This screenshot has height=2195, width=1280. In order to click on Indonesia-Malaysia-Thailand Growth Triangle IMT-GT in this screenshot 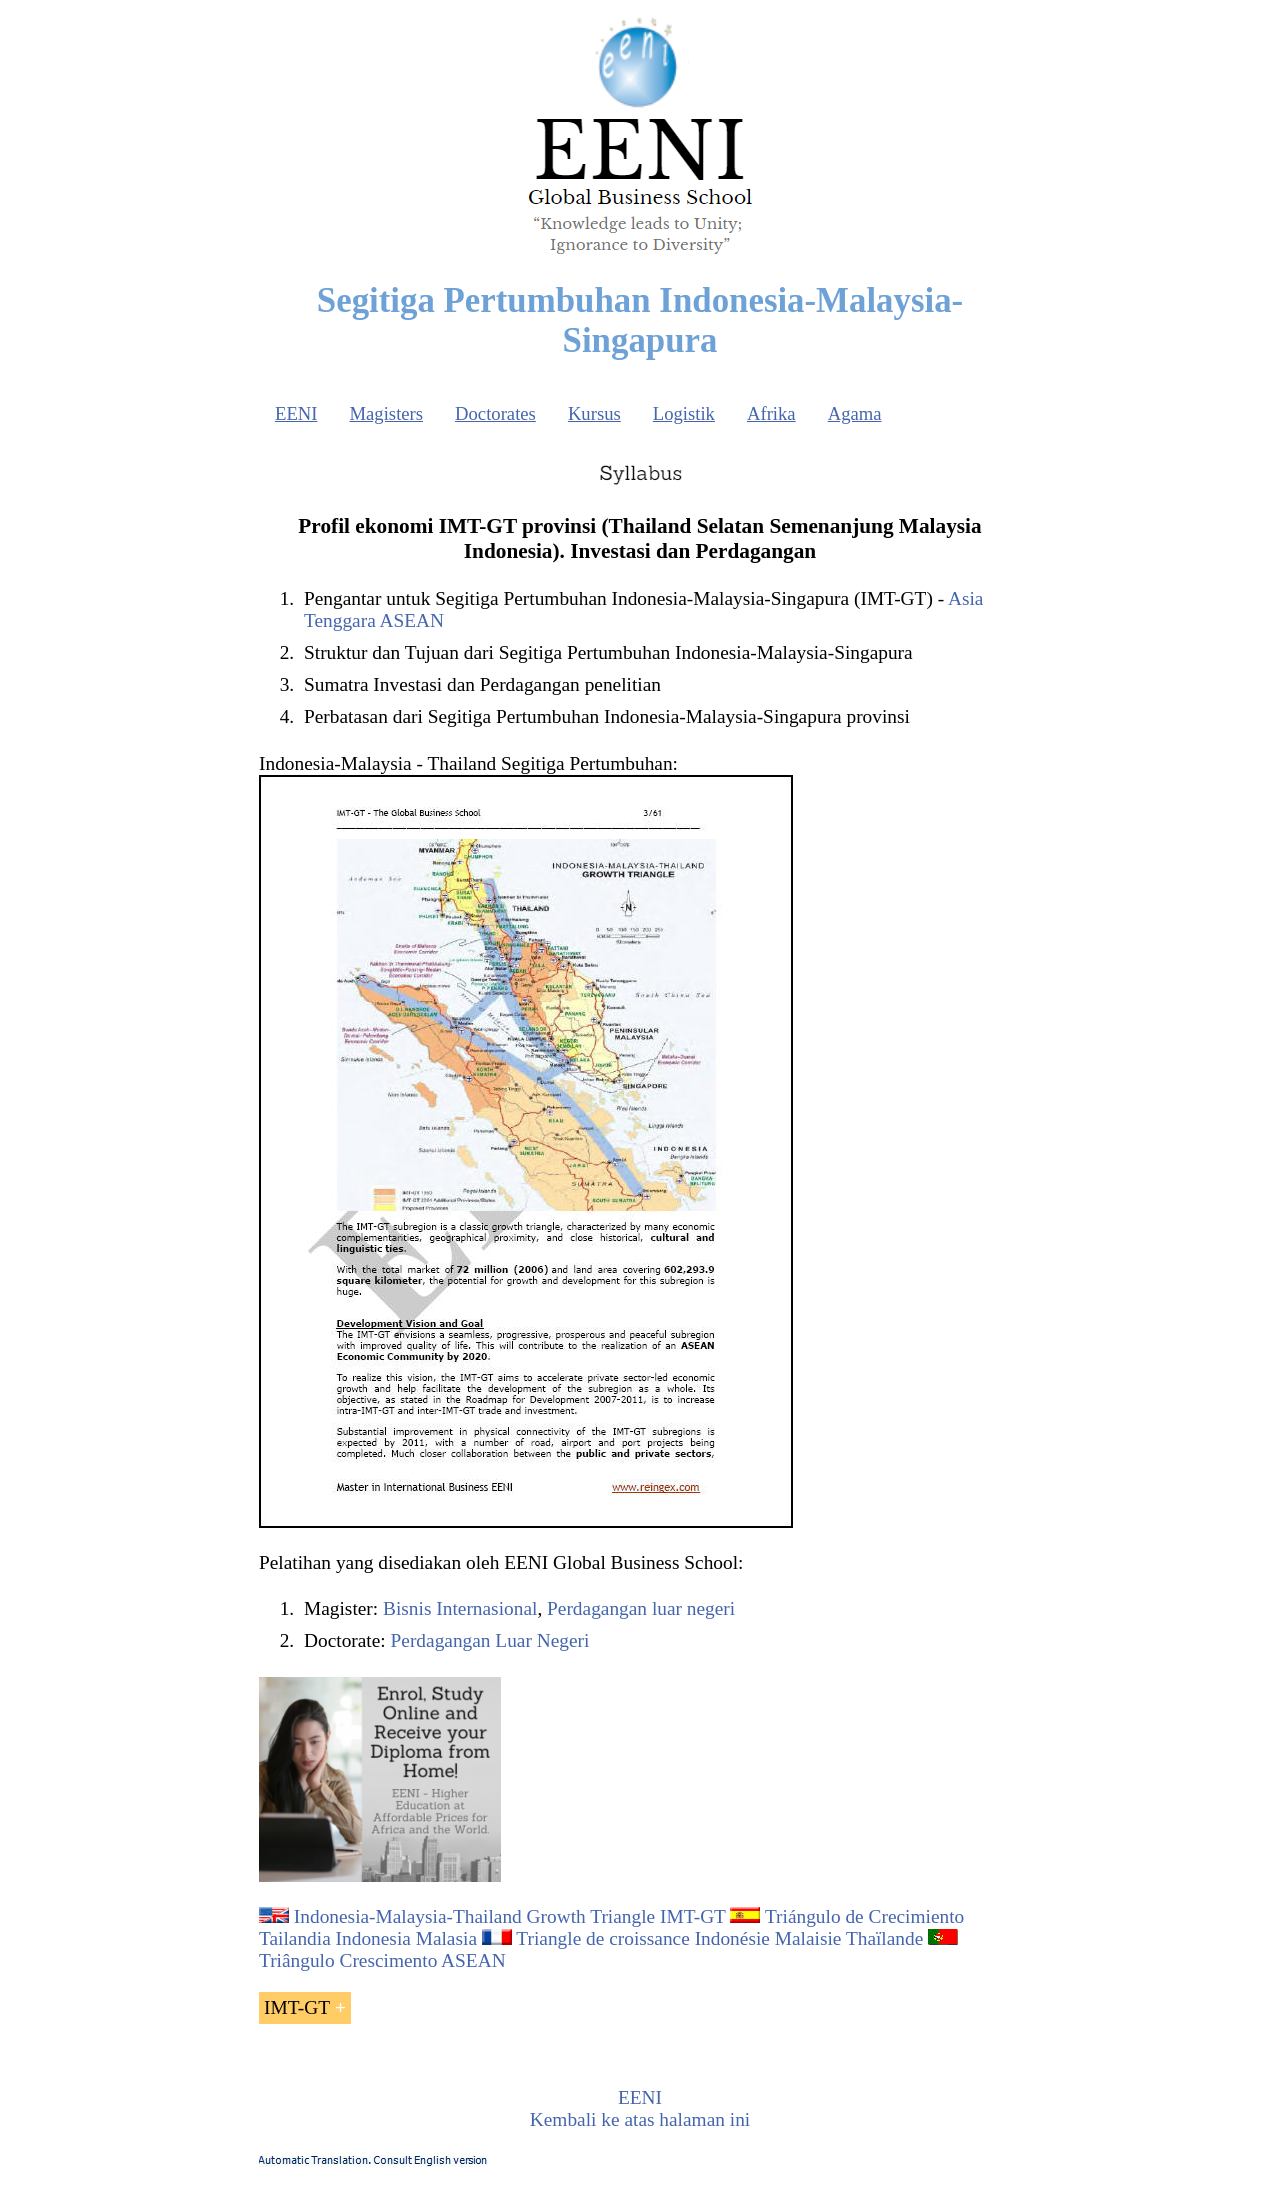, I will do `click(510, 1916)`.